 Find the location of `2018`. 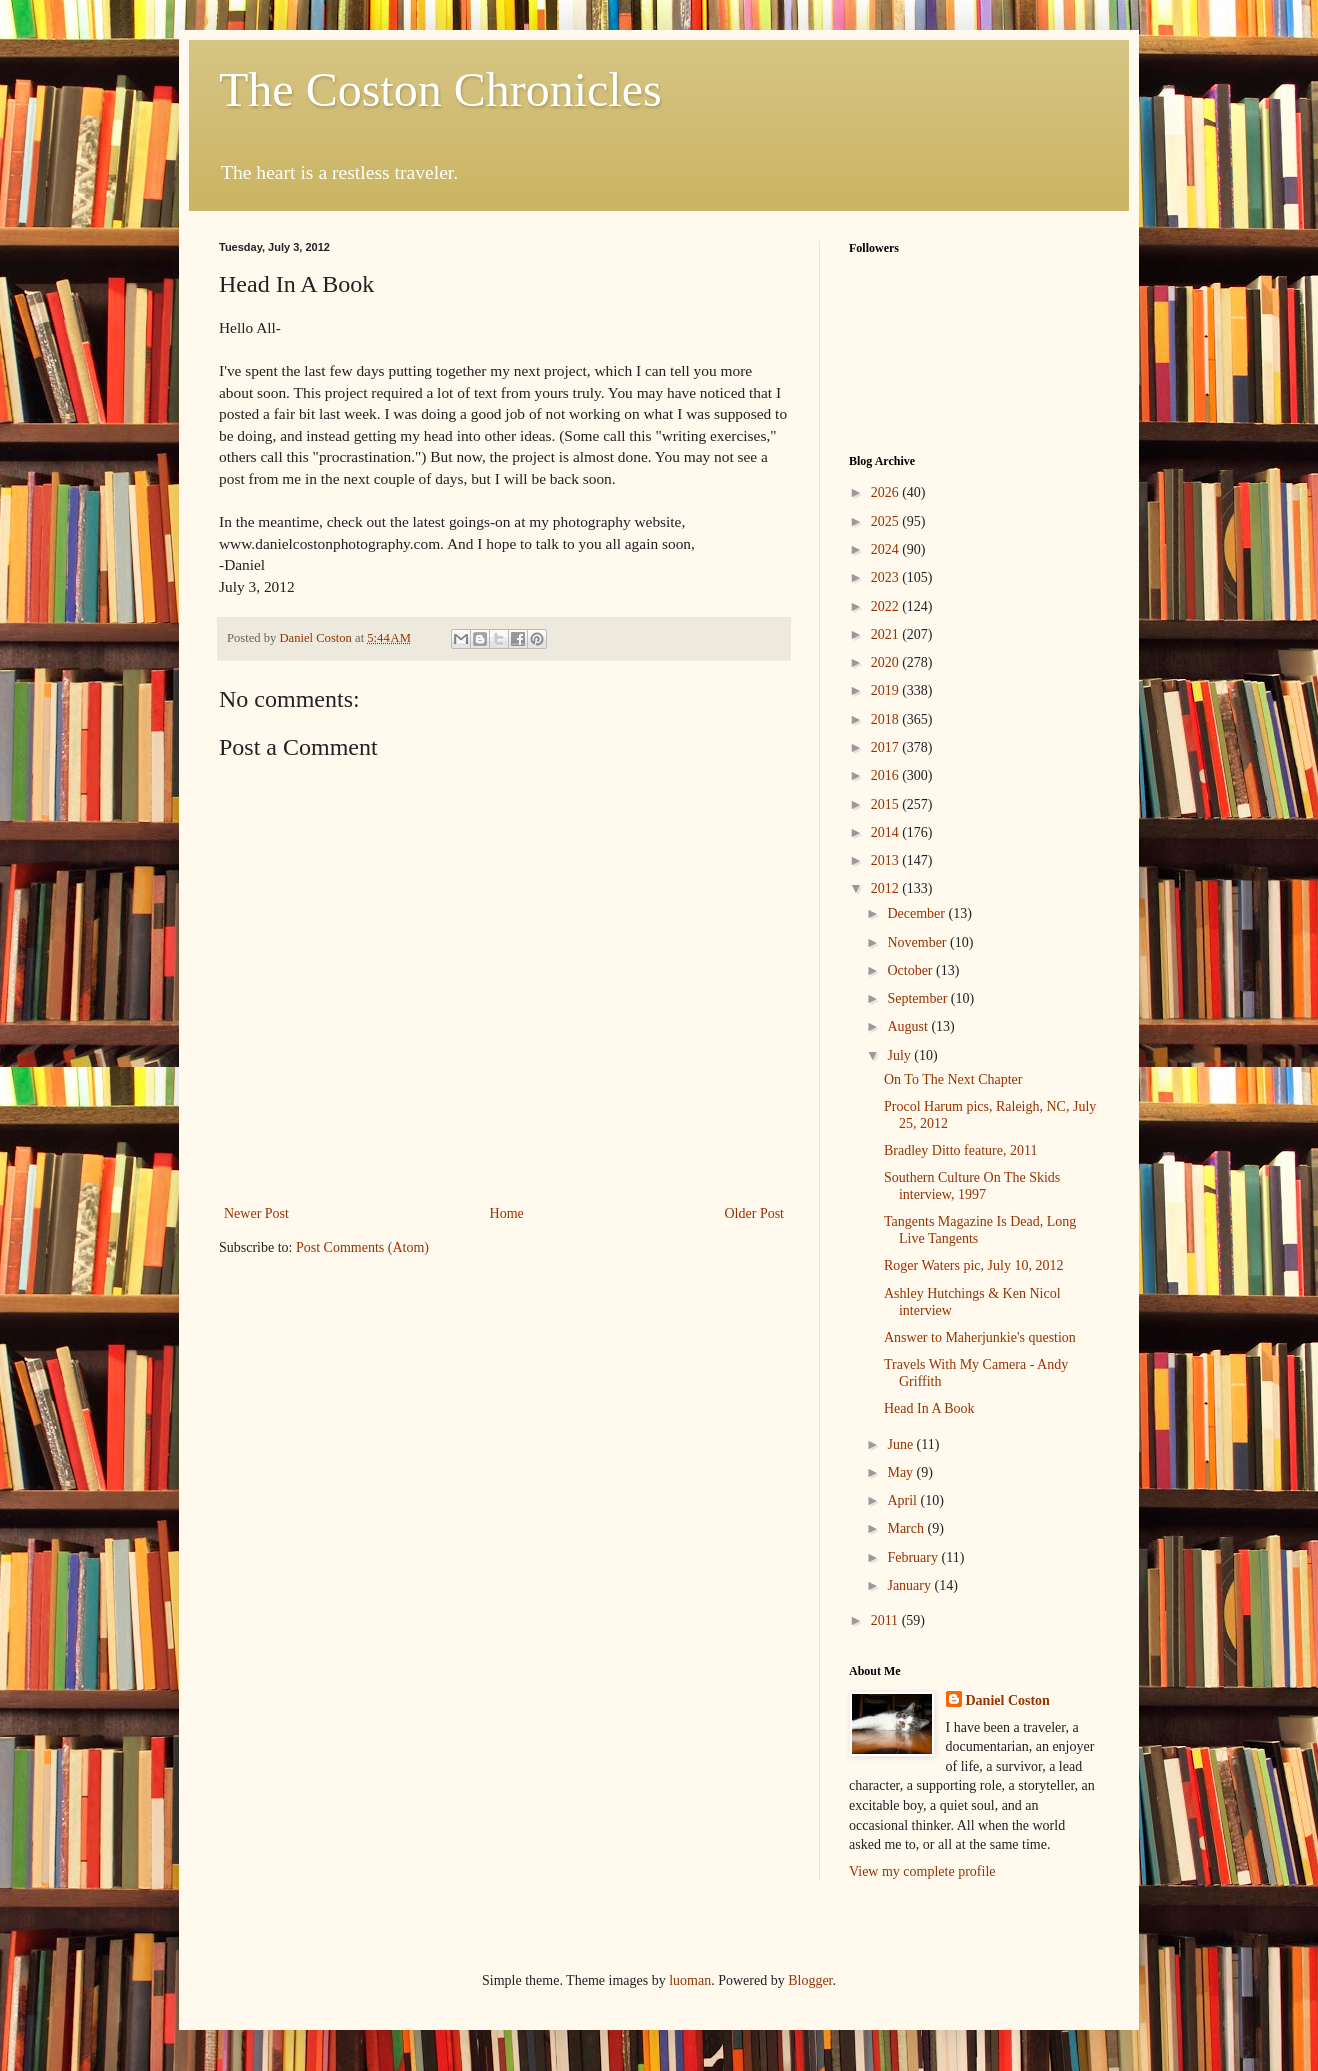

2018 is located at coordinates (887, 719).